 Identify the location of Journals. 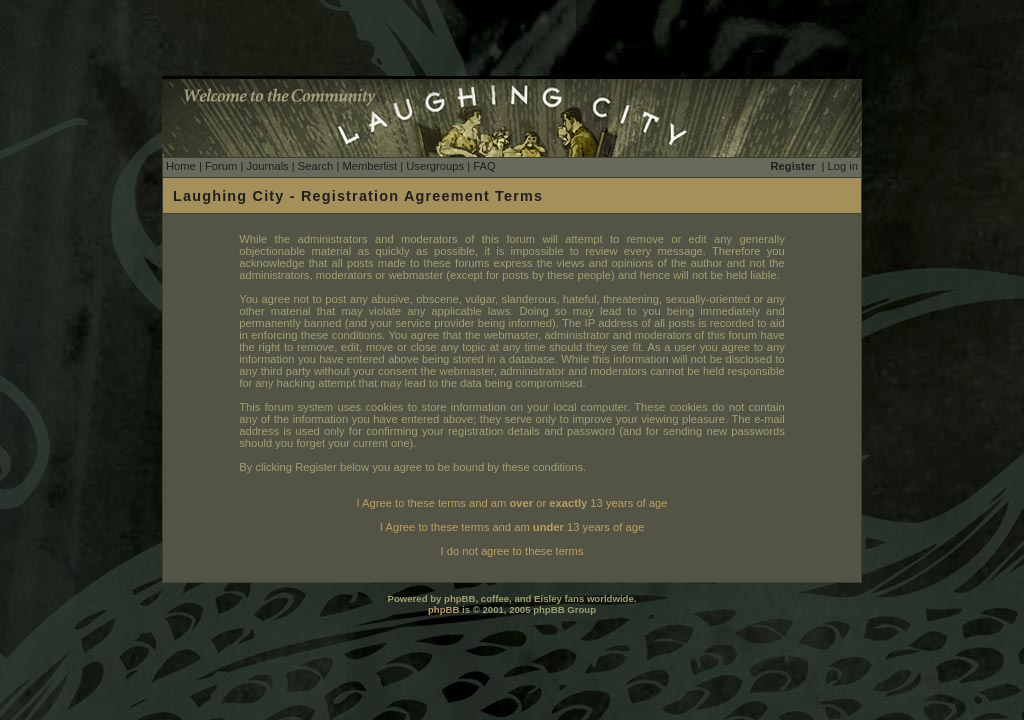
(267, 166).